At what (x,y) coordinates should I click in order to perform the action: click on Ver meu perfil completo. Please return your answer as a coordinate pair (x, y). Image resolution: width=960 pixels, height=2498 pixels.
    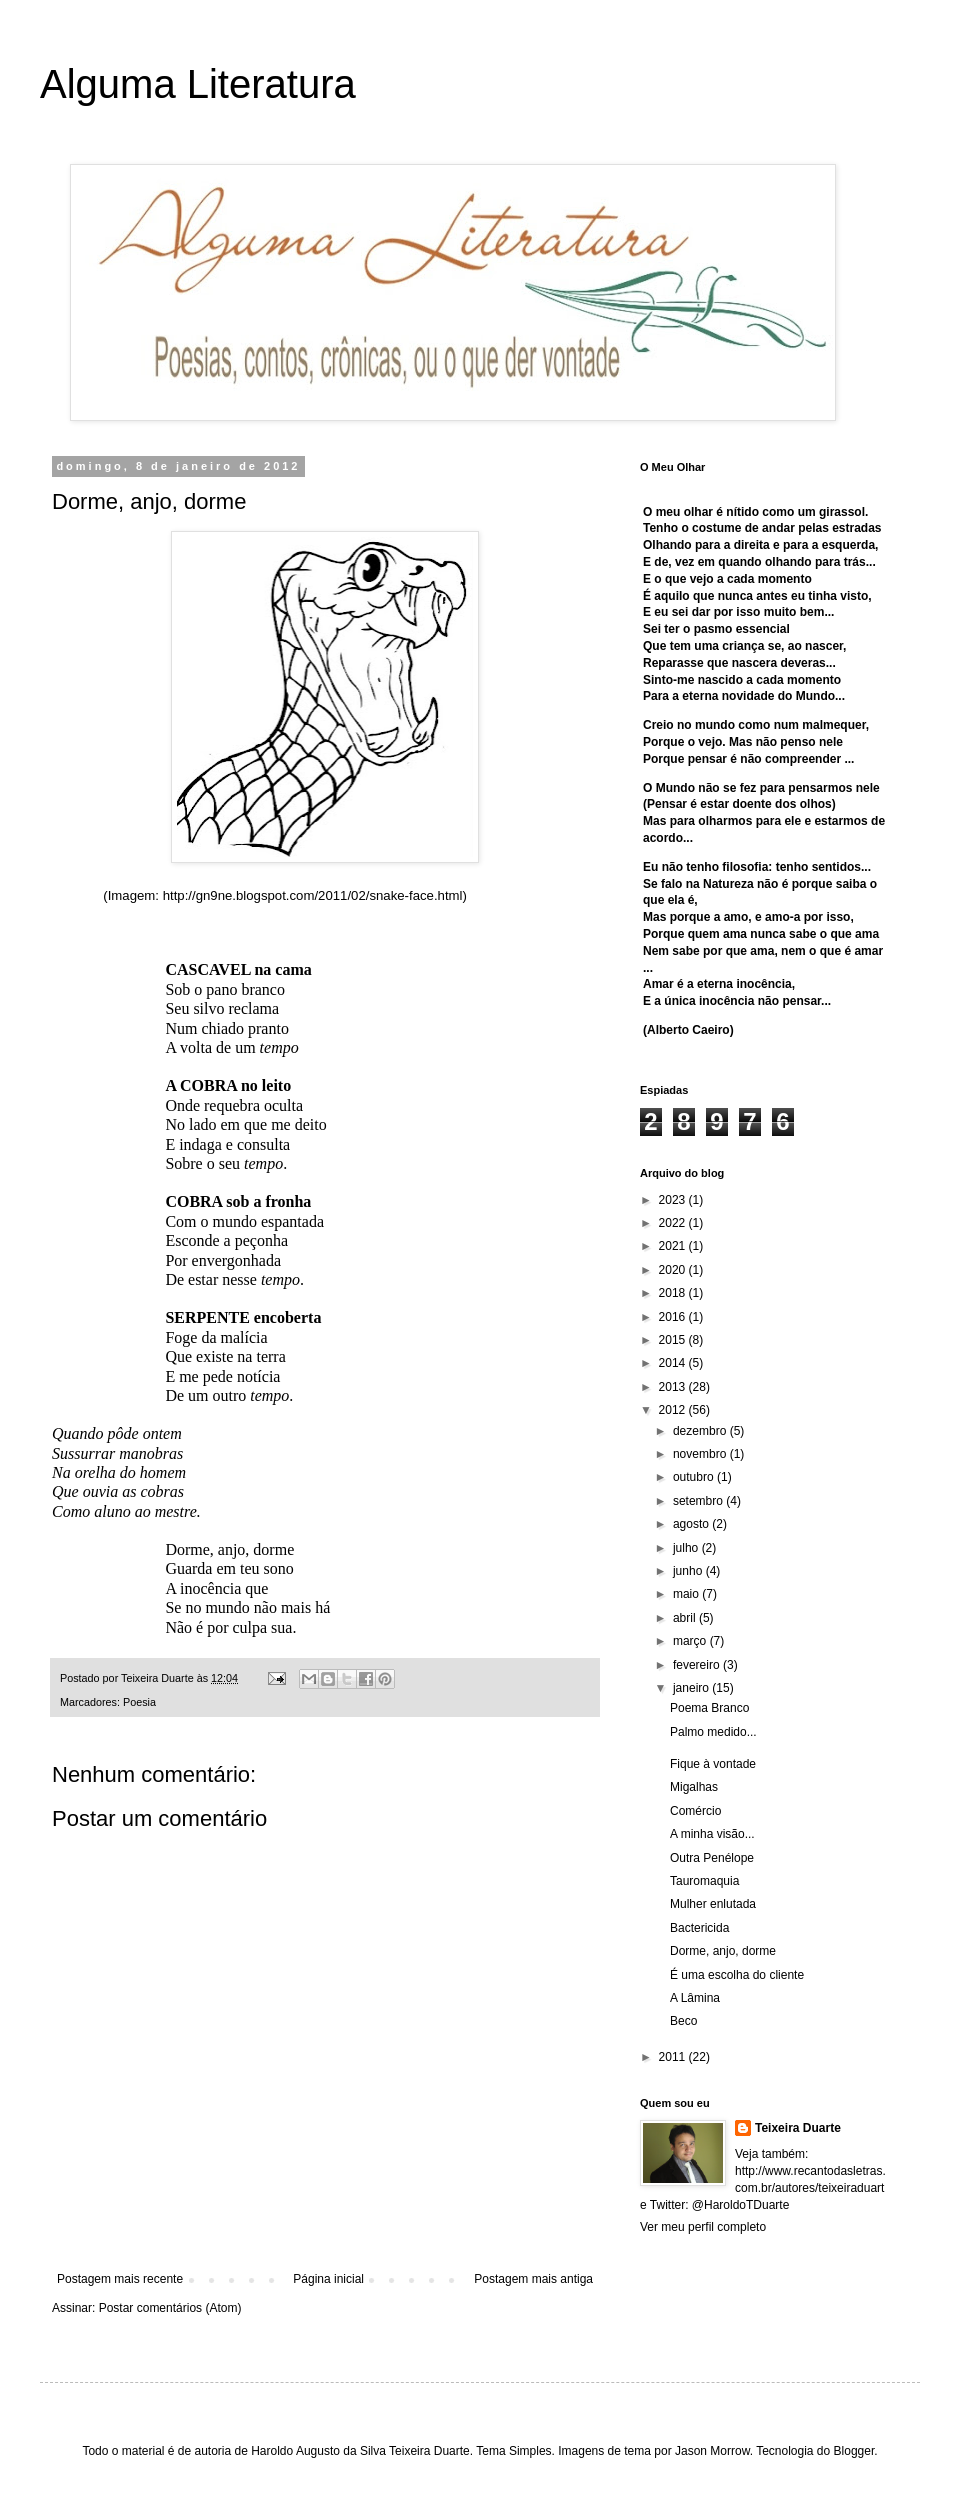
    Looking at the image, I should click on (703, 2227).